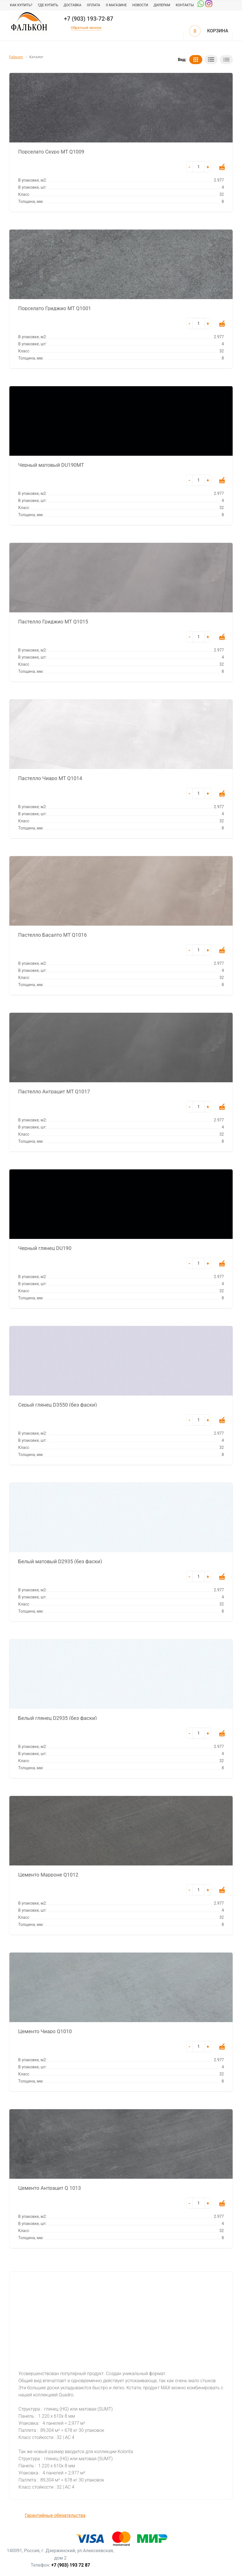 The width and height of the screenshot is (242, 2576). I want to click on Цементо Марроне Q1012, so click(48, 1874).